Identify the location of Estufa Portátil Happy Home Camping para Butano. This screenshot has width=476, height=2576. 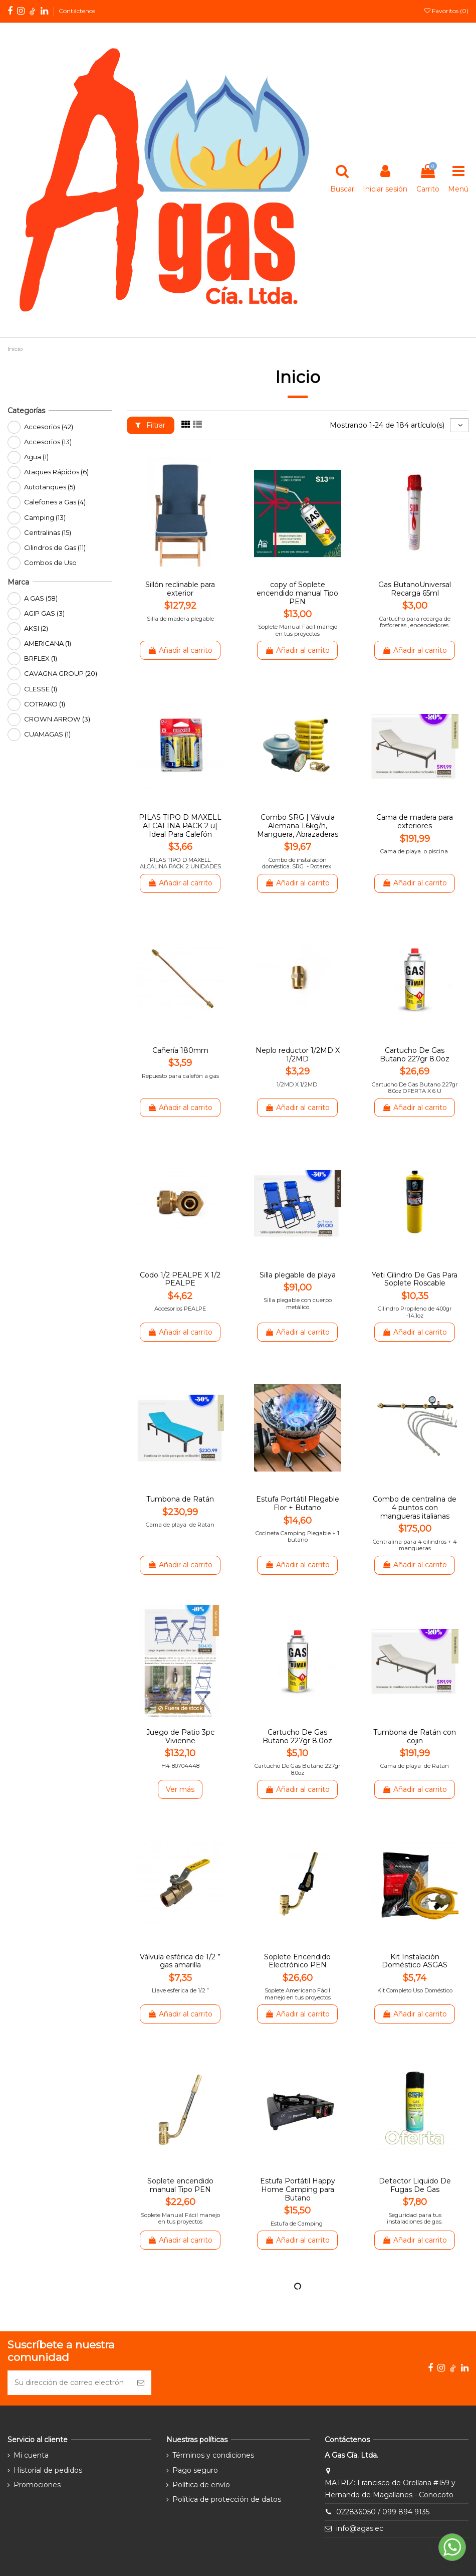
(297, 2189).